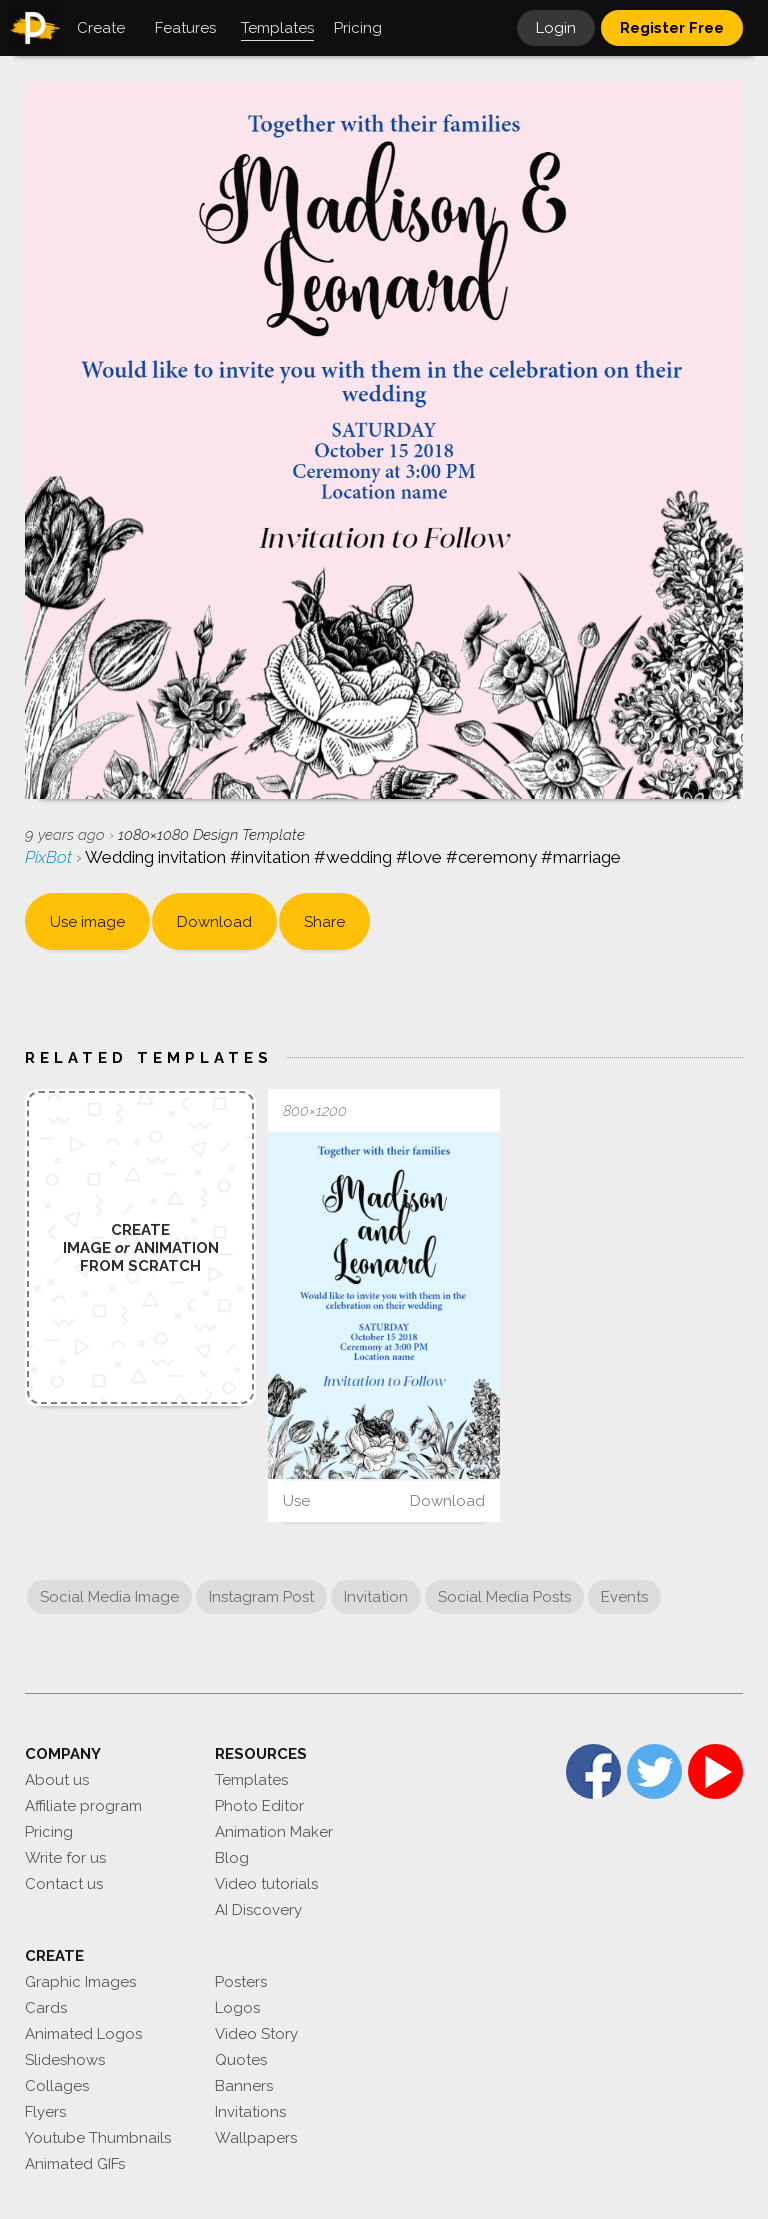  What do you see at coordinates (256, 2034) in the screenshot?
I see `Video Story` at bounding box center [256, 2034].